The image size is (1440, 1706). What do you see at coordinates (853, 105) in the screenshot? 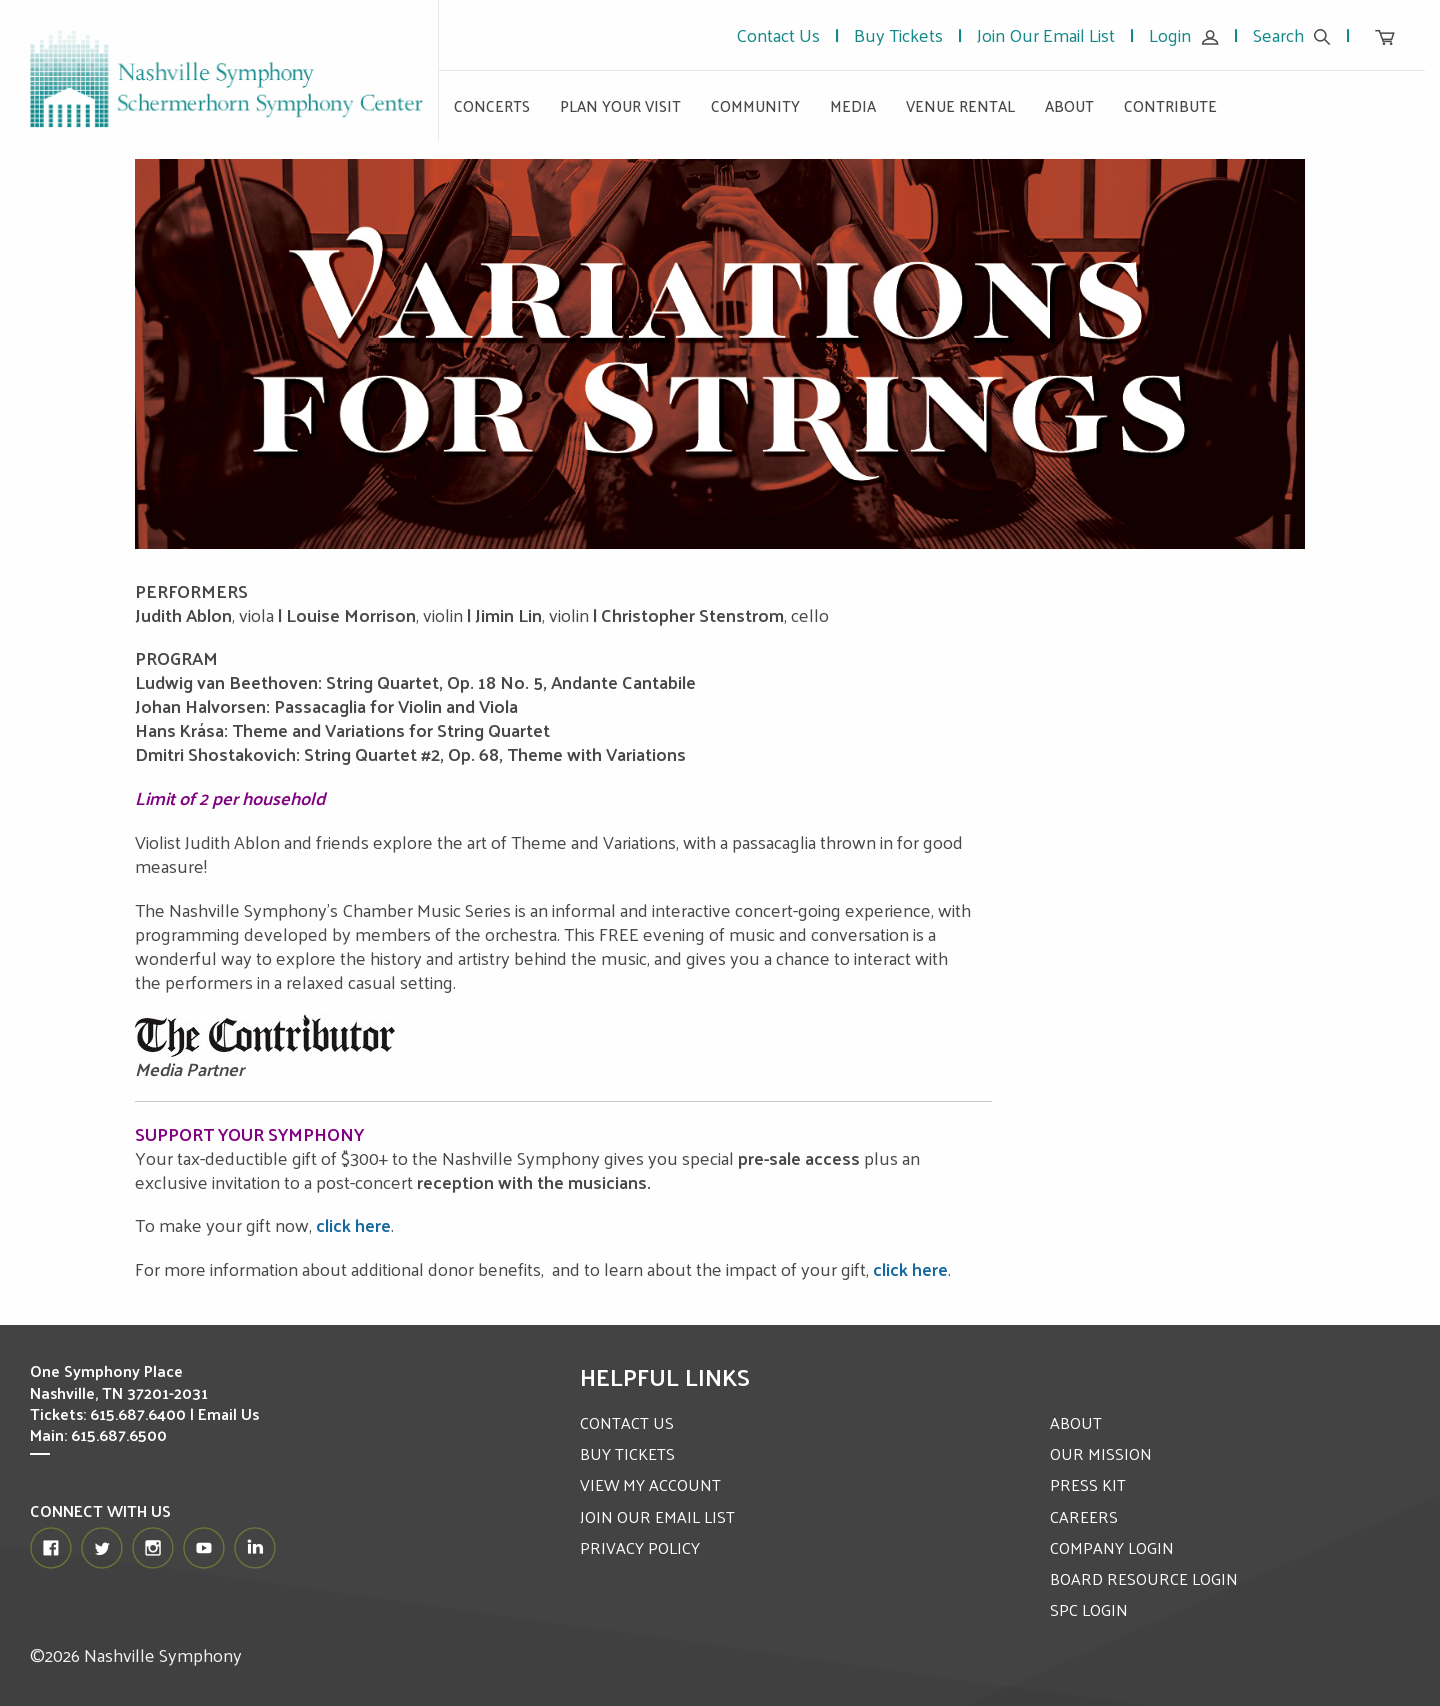
I see `Media` at bounding box center [853, 105].